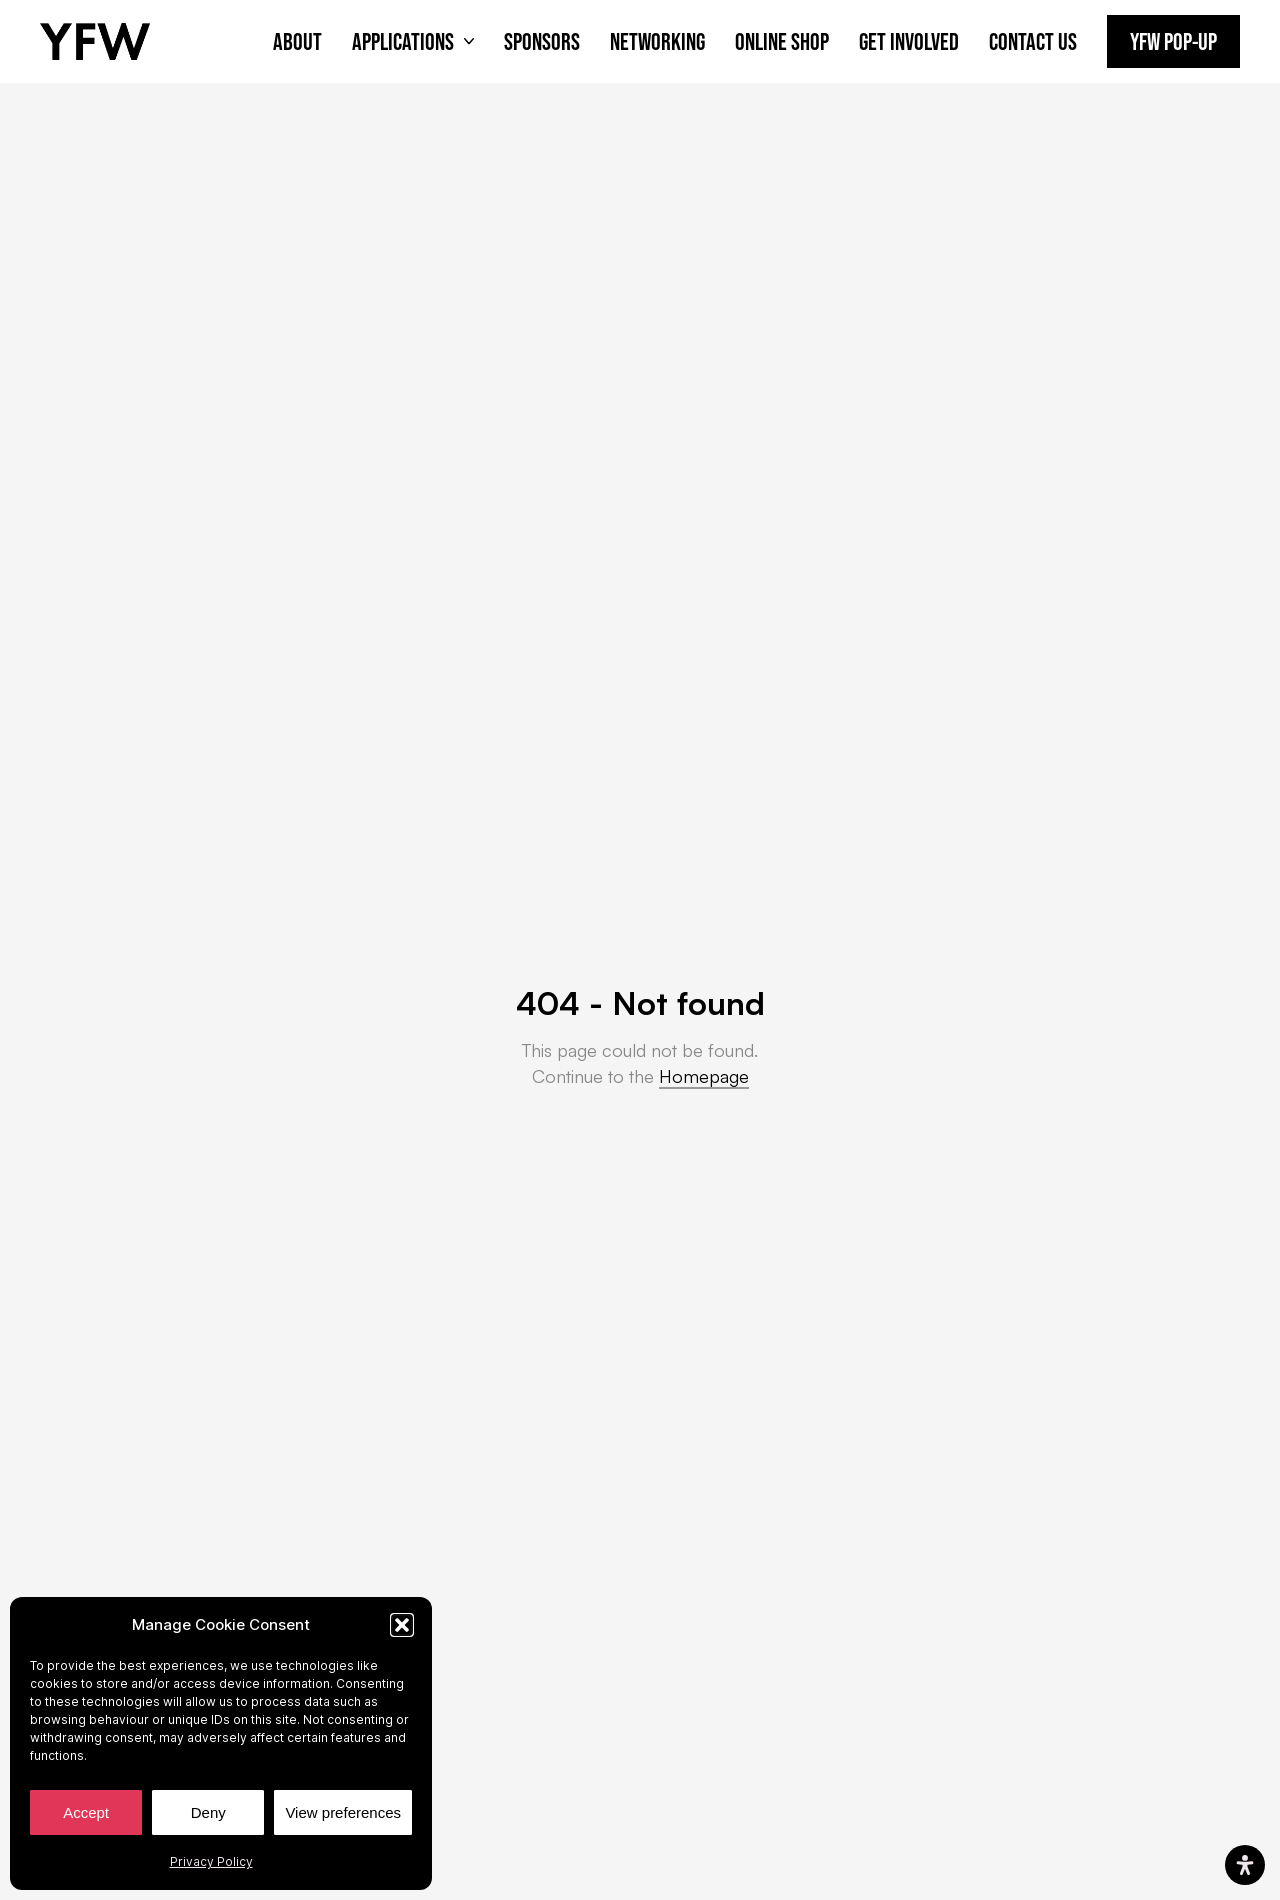 This screenshot has width=1280, height=1900. I want to click on Deny, so click(208, 1812).